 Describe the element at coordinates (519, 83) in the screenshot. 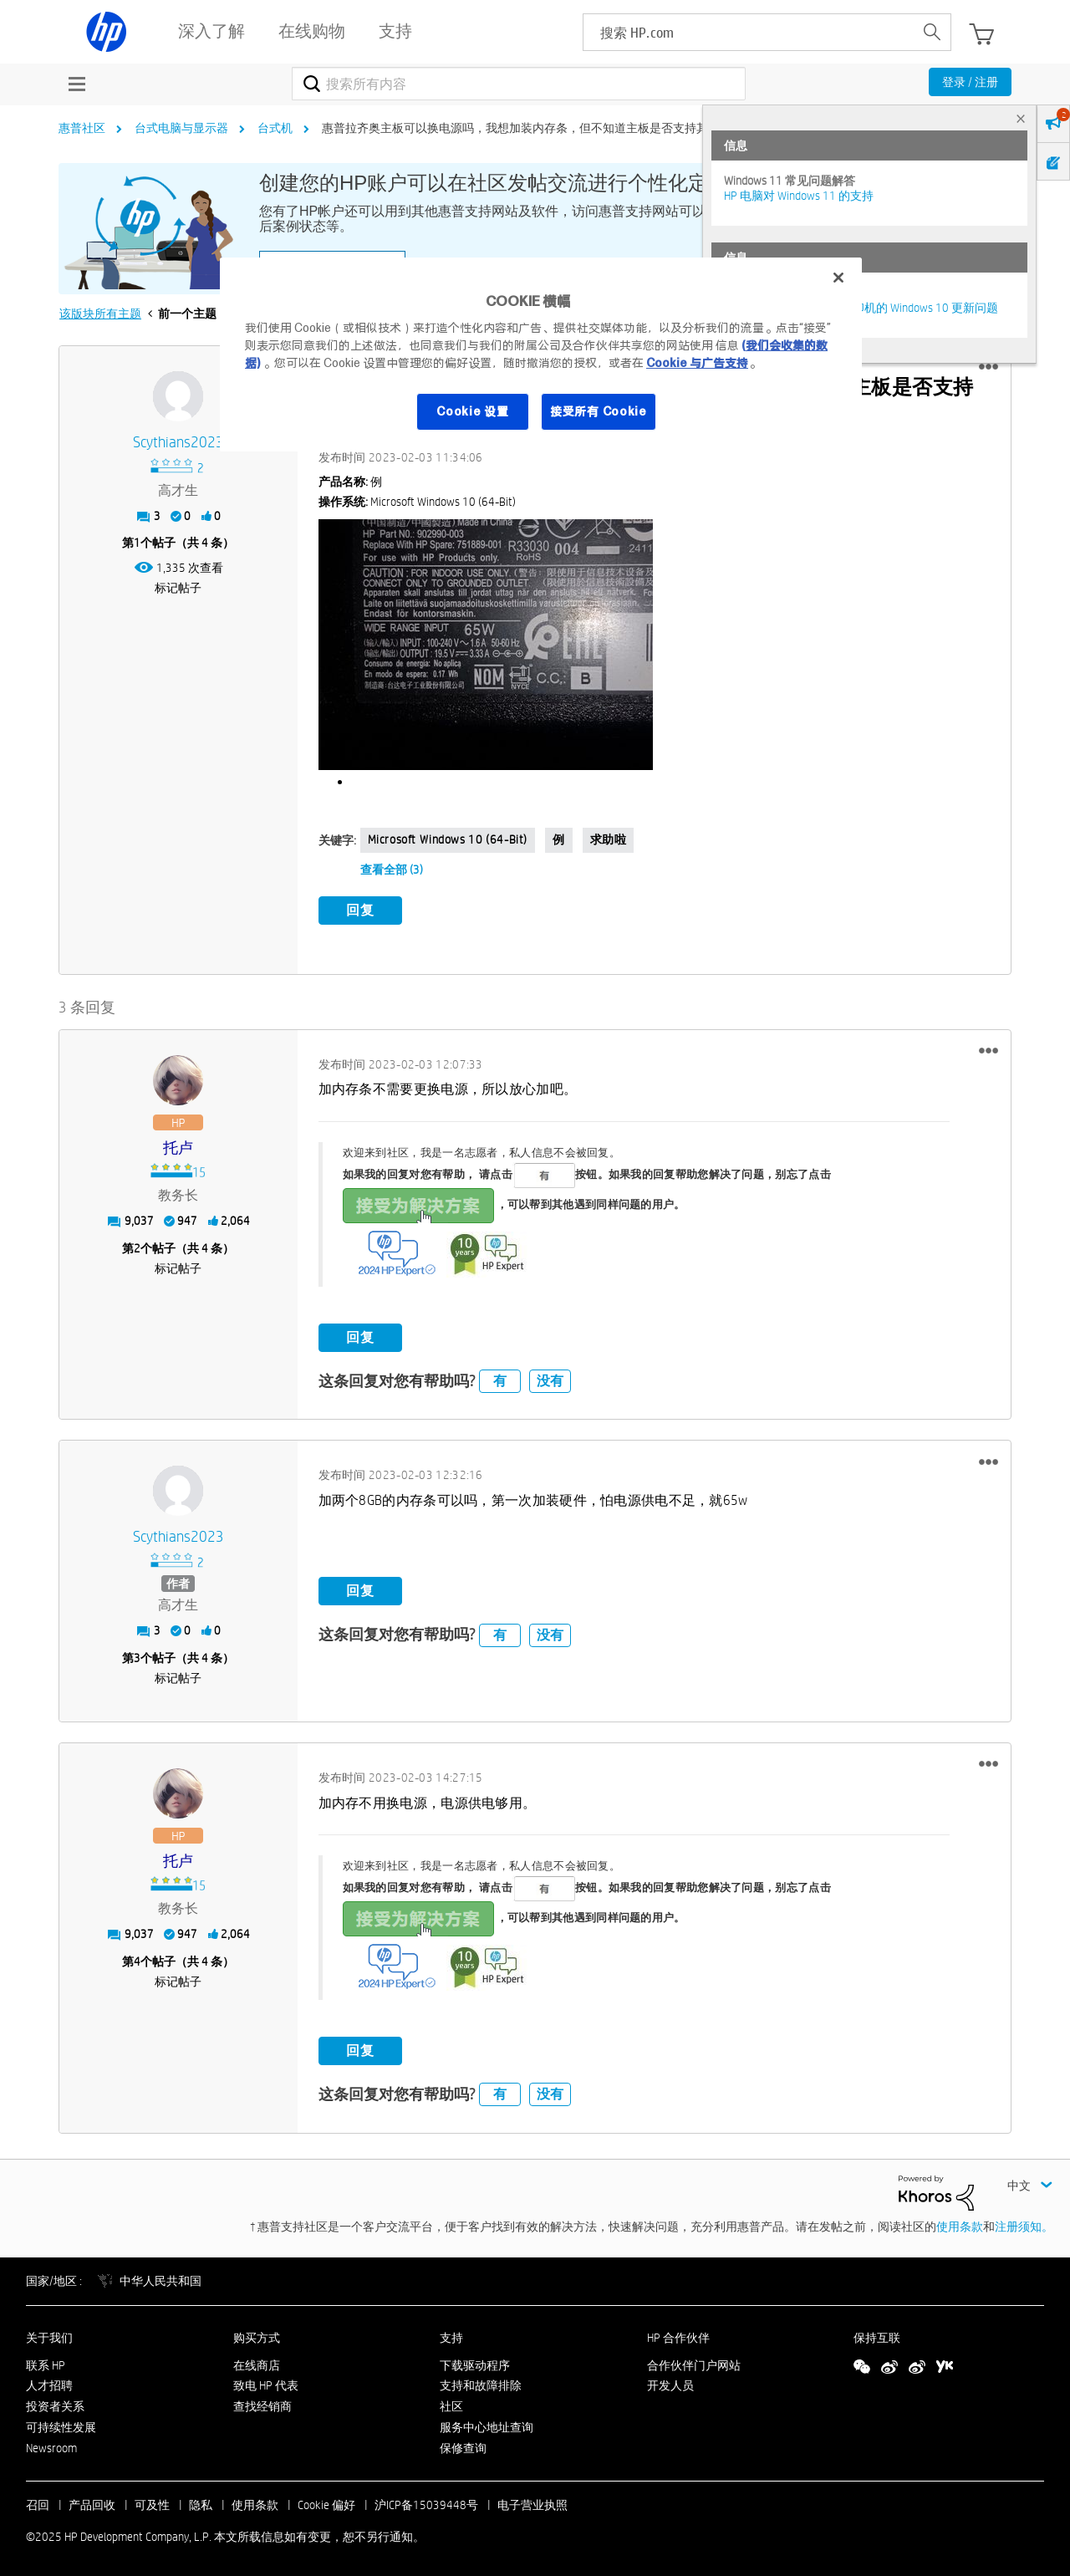

I see `[搜索]` at that location.